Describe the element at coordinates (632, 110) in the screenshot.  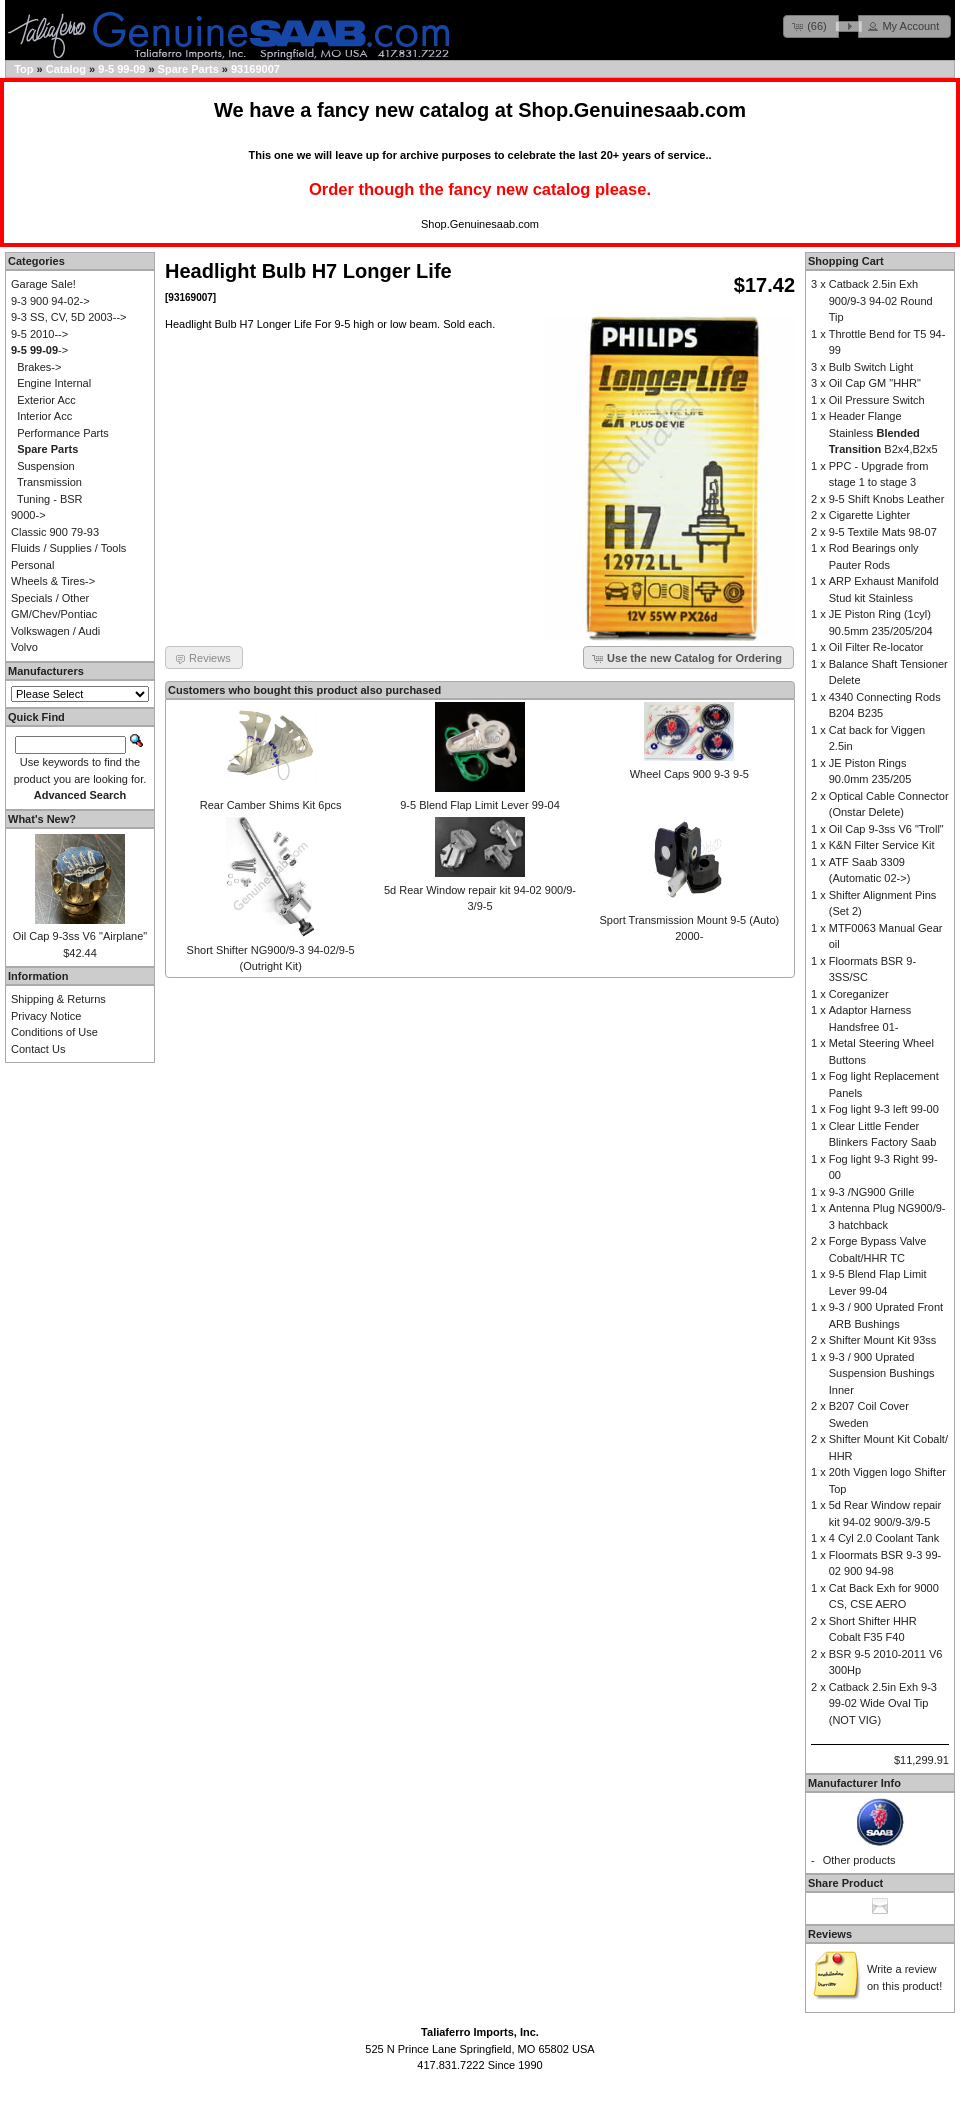
I see `Shop.Genuinesaab.com` at that location.